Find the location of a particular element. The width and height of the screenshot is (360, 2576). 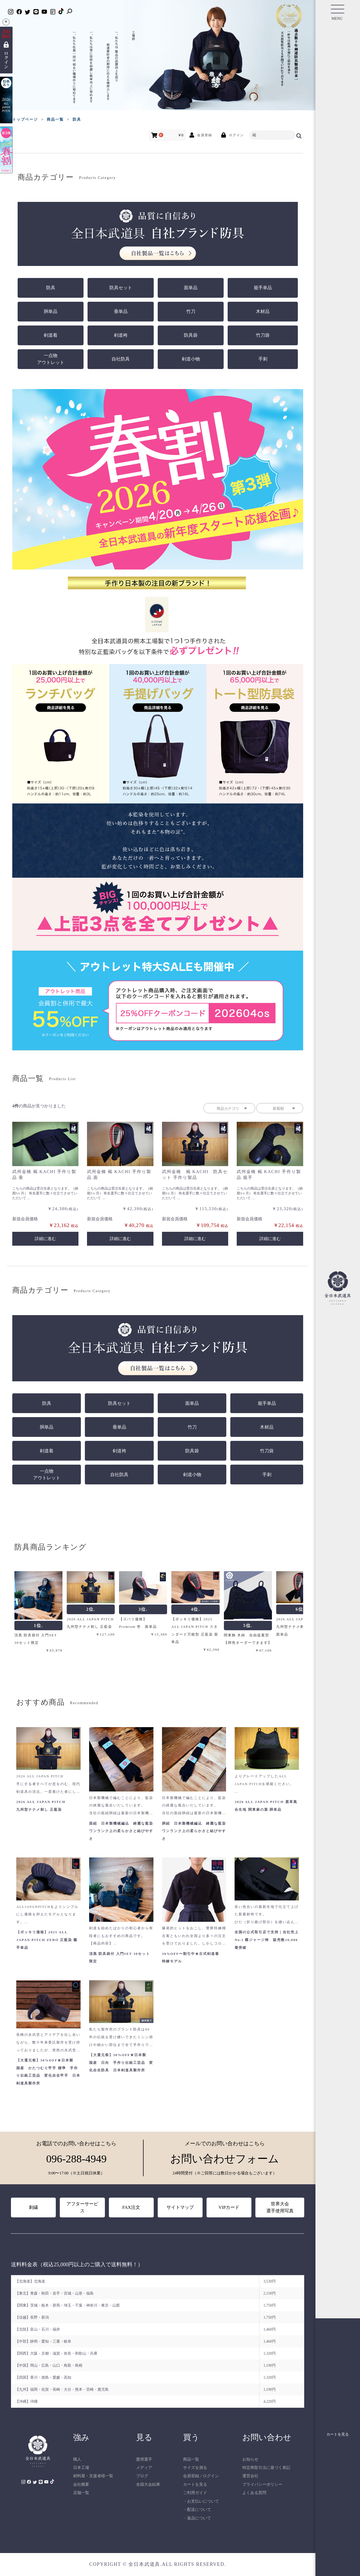

防具セット is located at coordinates (120, 287).